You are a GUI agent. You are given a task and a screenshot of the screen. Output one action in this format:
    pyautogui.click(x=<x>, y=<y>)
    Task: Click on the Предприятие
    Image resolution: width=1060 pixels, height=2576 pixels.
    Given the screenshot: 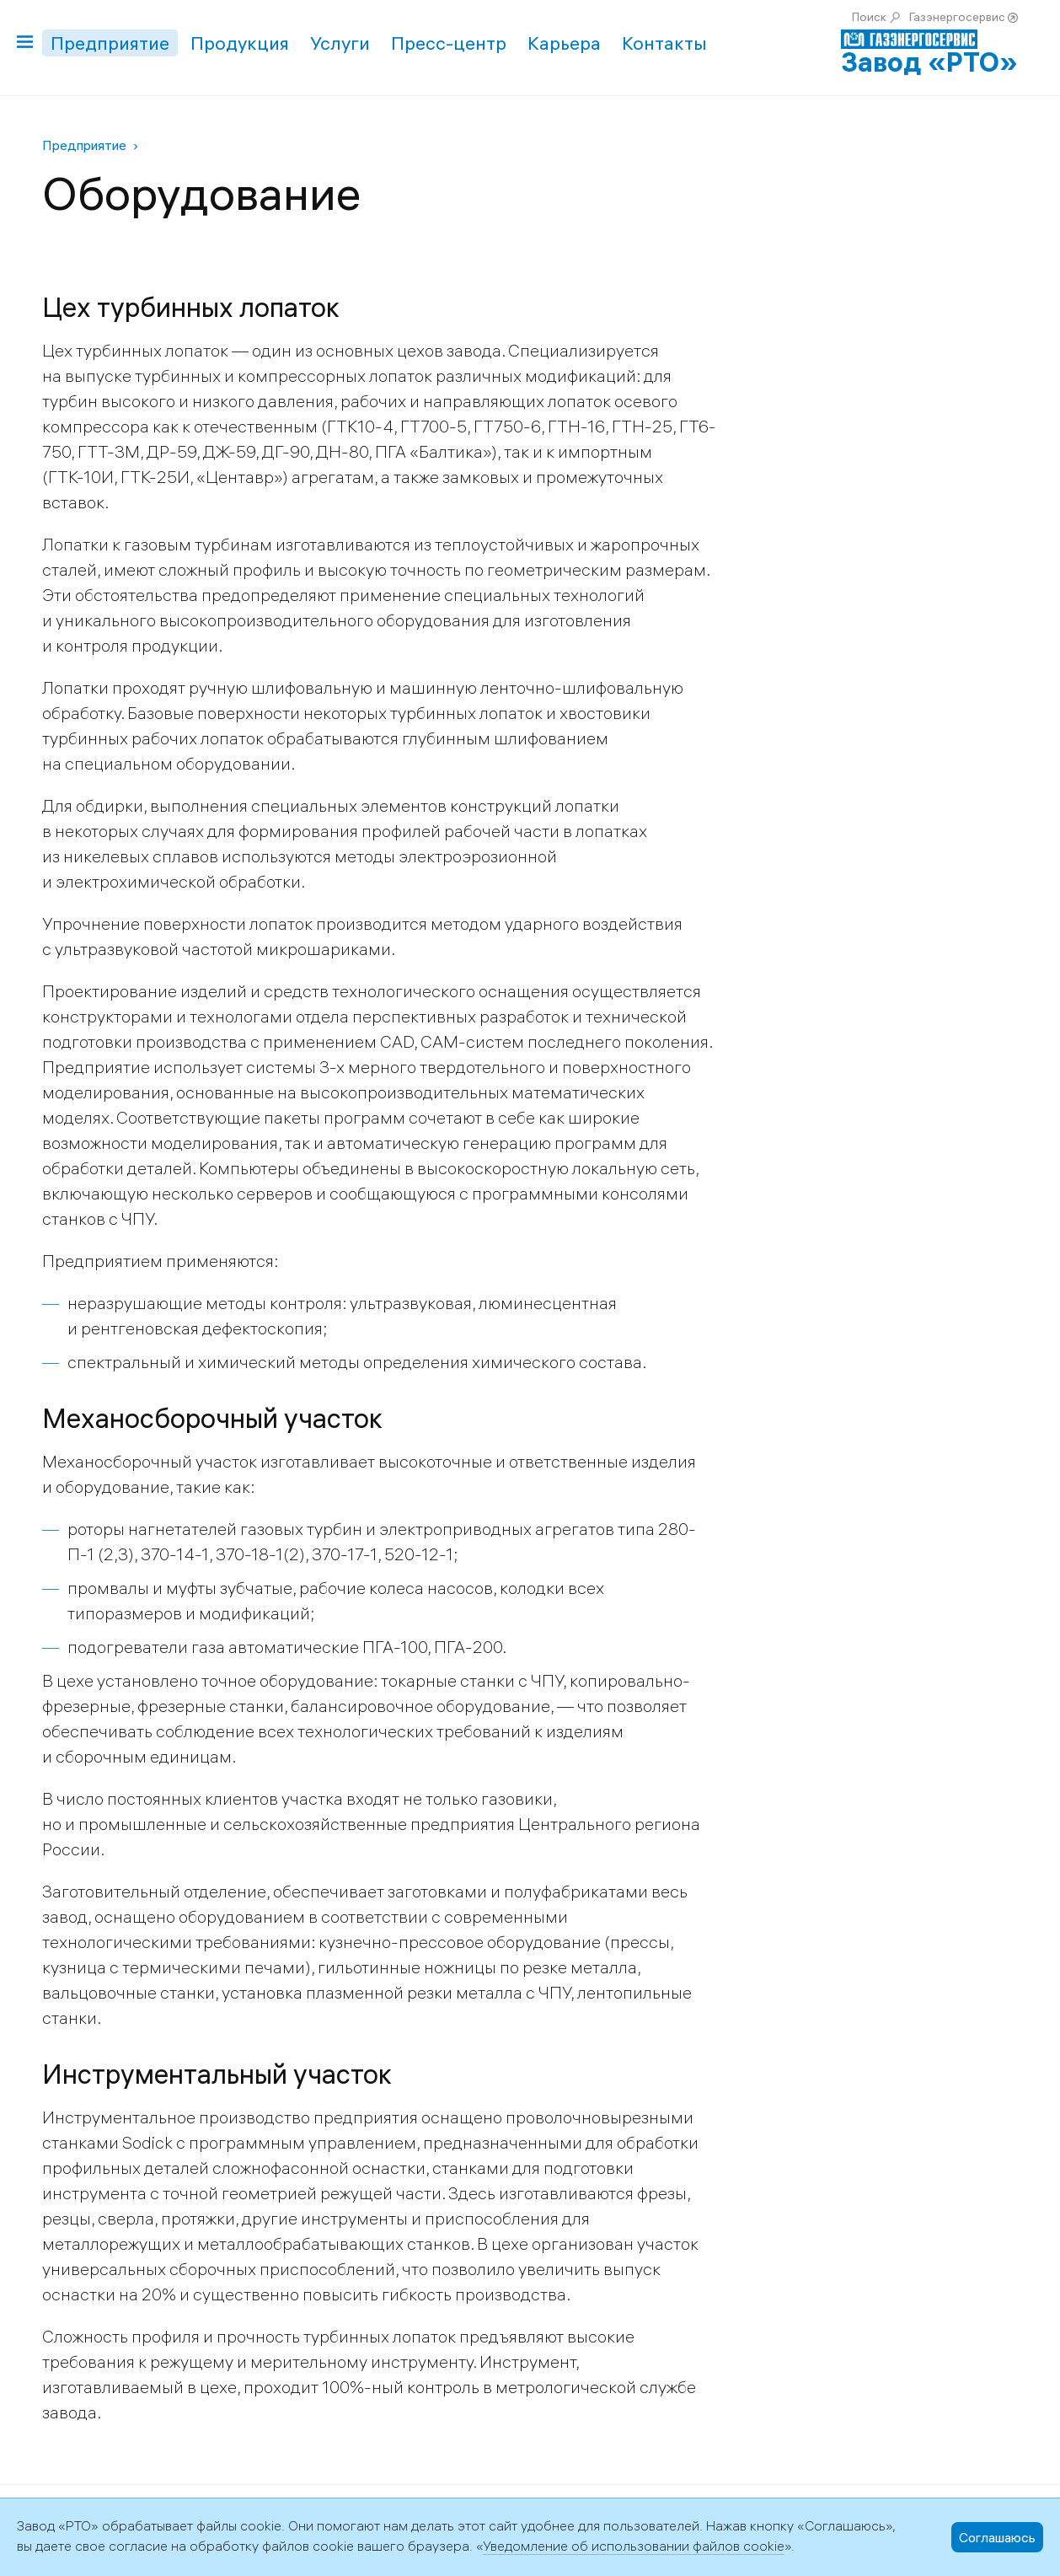 What is the action you would take?
    pyautogui.click(x=110, y=43)
    